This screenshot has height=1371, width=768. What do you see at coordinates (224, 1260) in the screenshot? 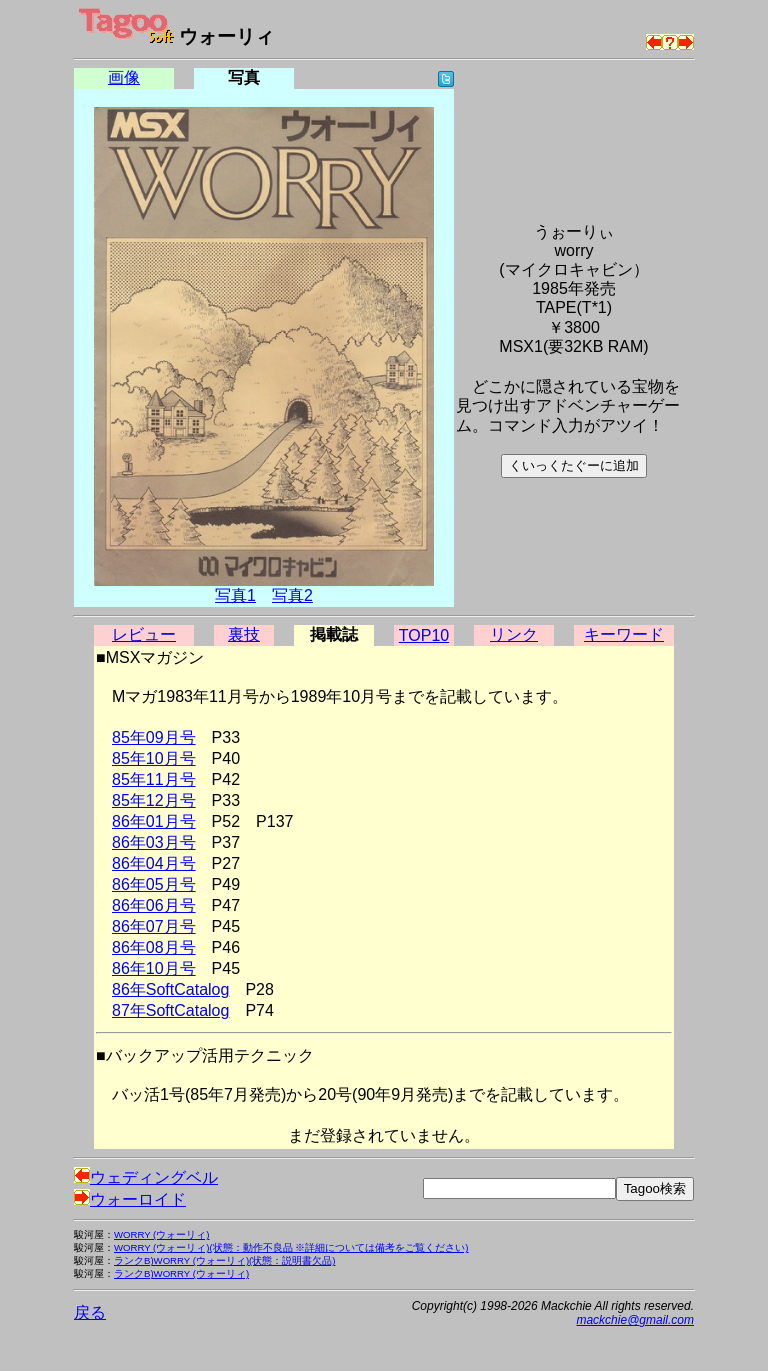
I see `ランクB)WORRY (ウォーリィ)(状態：説明書欠品)` at bounding box center [224, 1260].